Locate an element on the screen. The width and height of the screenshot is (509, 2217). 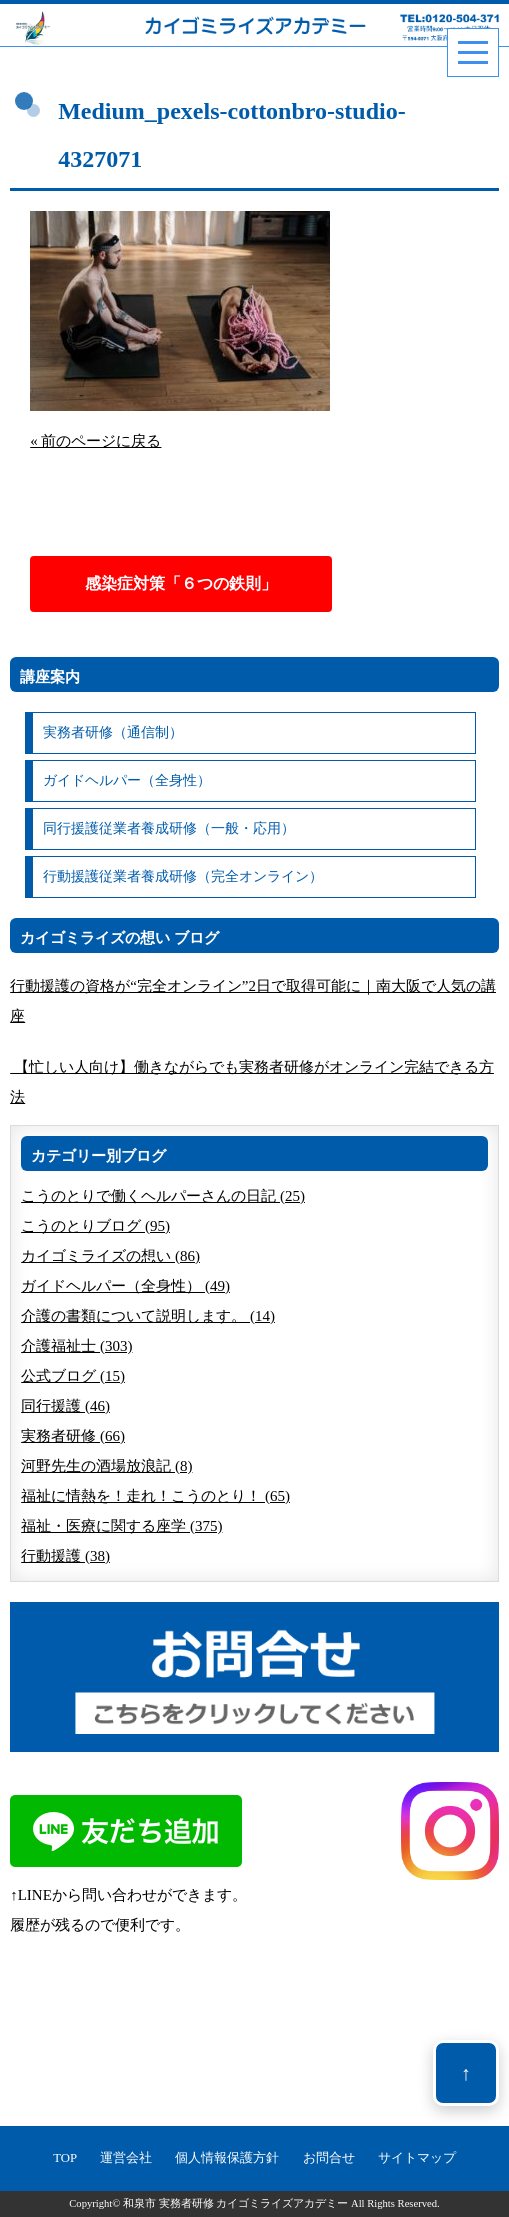
カイゴミライズの想い (86) is located at coordinates (110, 1256).